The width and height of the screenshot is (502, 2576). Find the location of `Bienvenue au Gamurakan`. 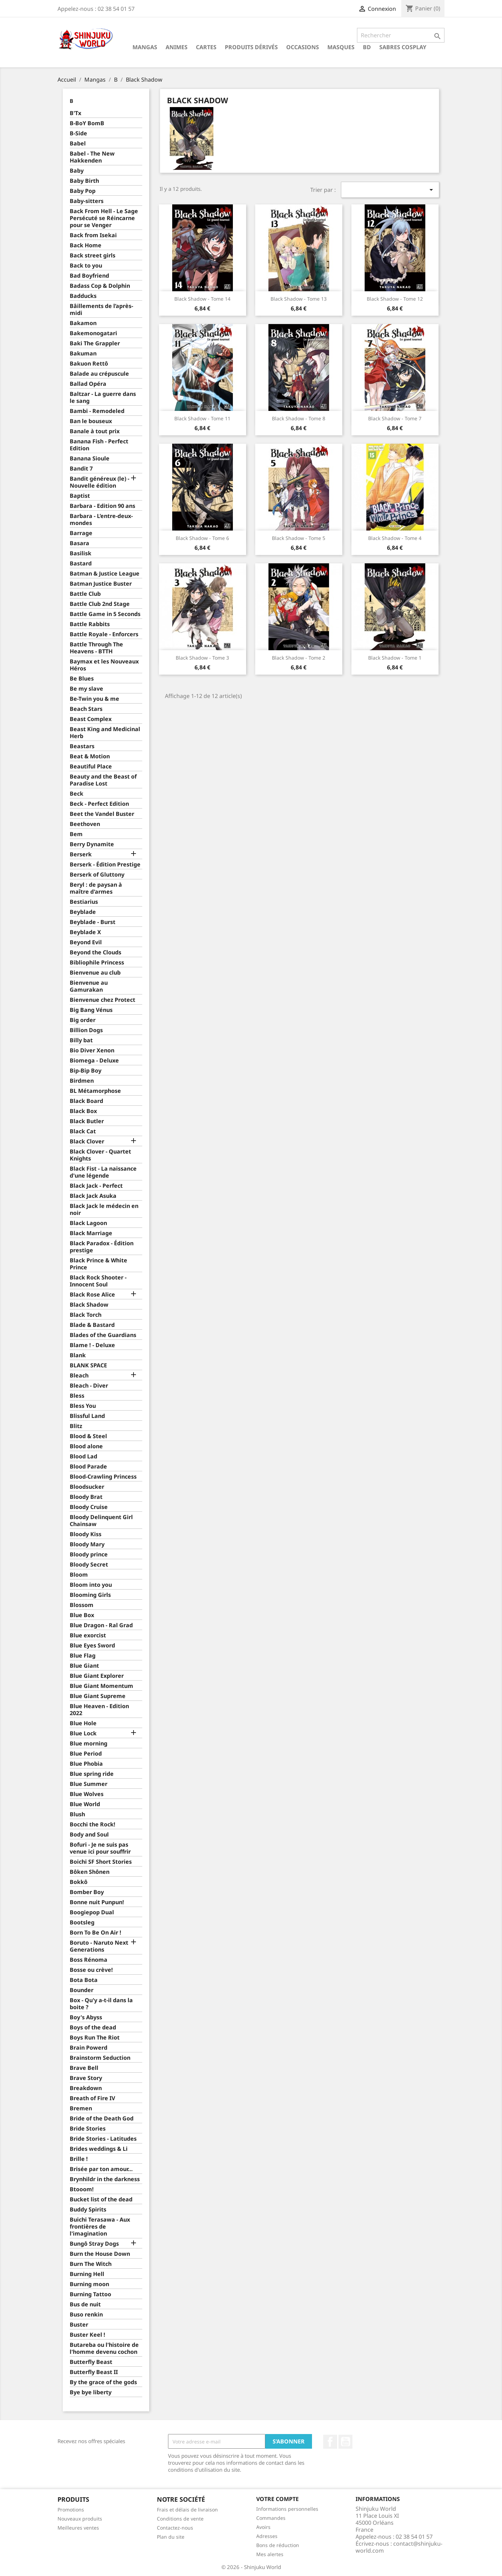

Bienvenue au Gamurakan is located at coordinates (89, 986).